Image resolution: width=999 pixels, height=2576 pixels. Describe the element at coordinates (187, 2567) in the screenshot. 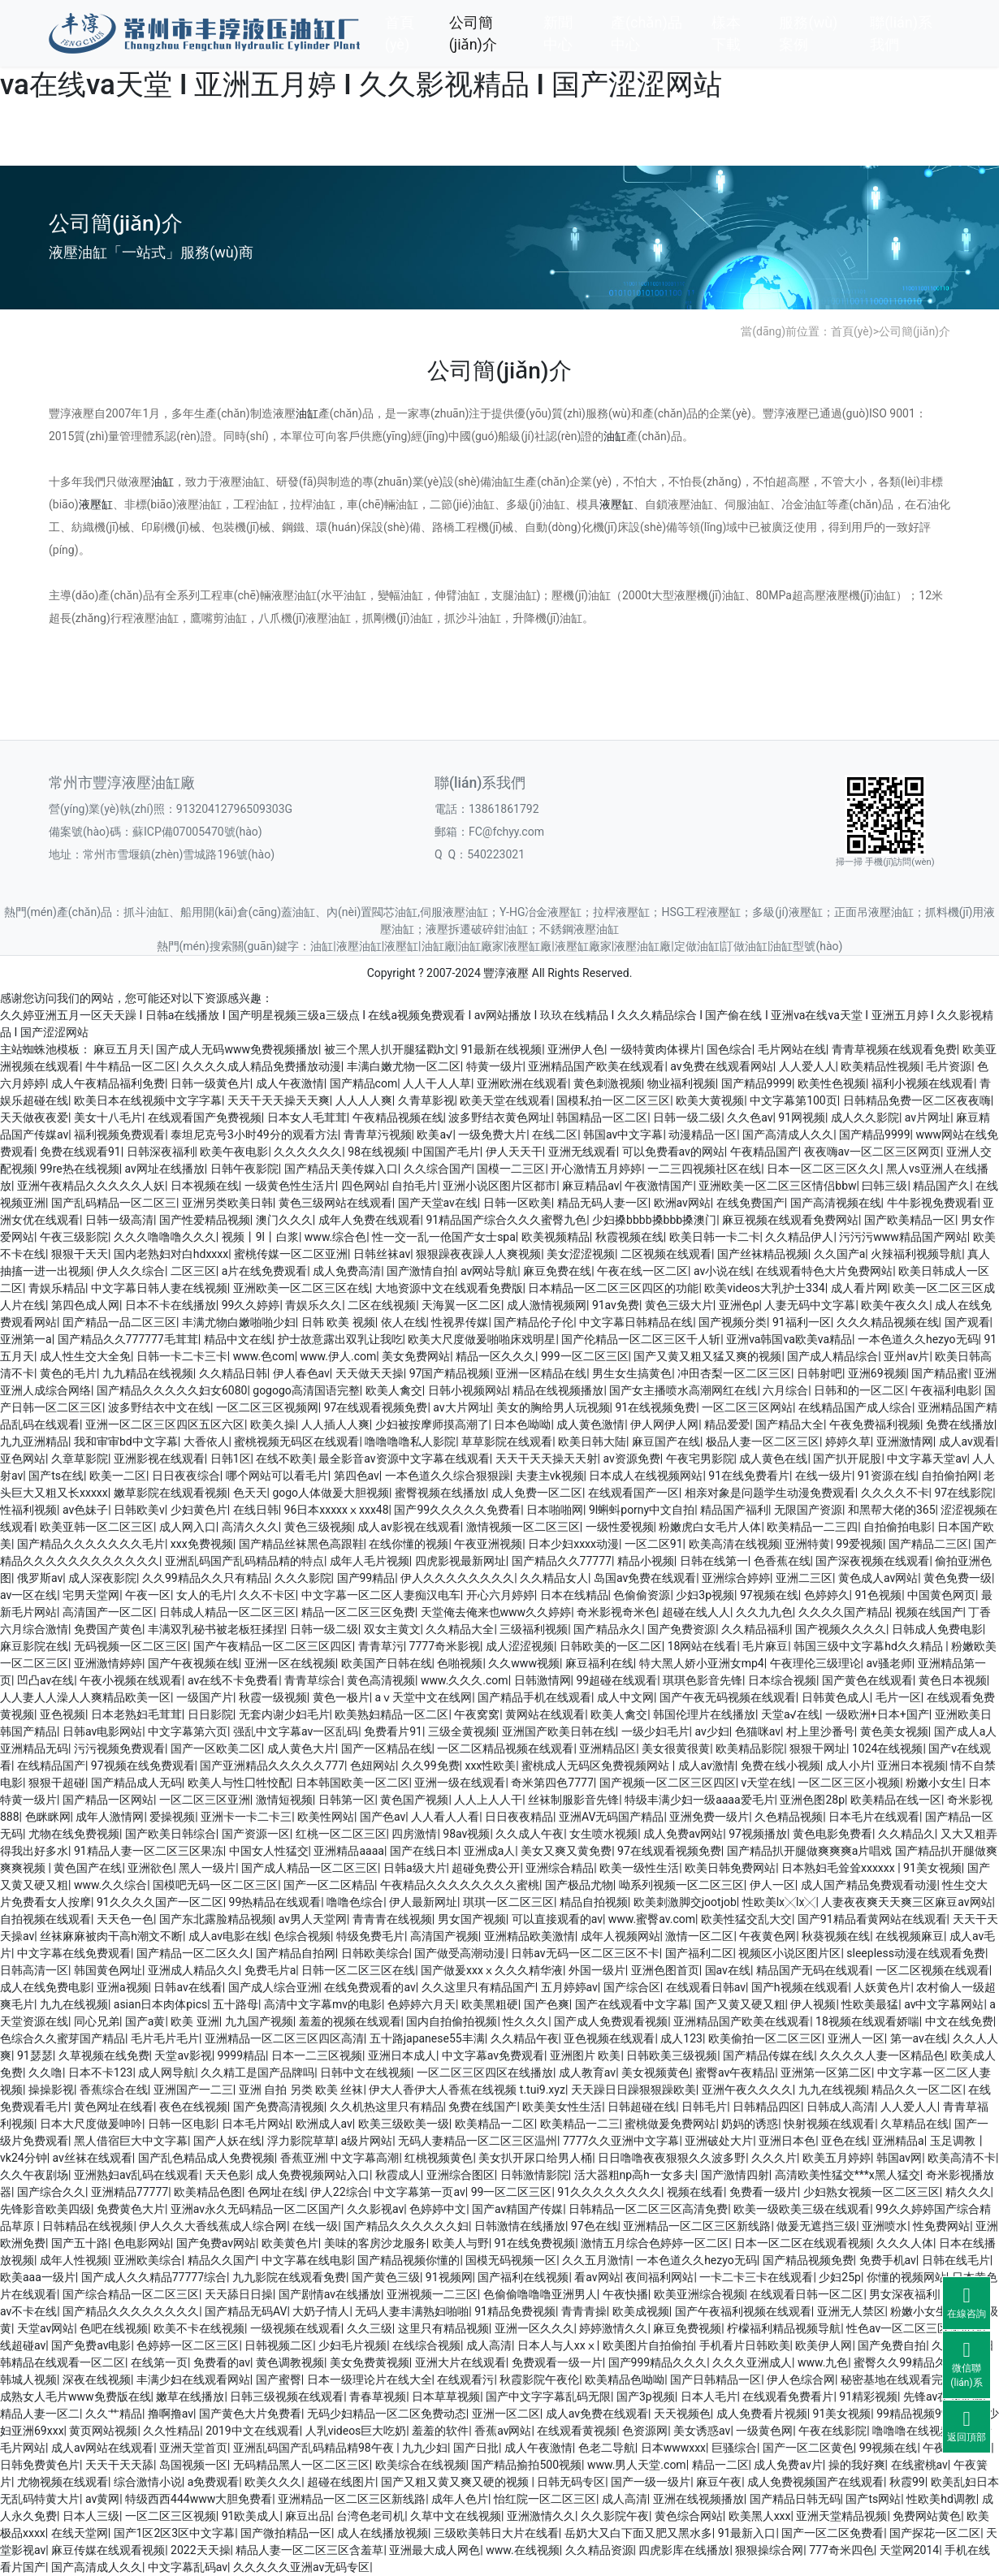

I see `中文字幕乱码av` at that location.